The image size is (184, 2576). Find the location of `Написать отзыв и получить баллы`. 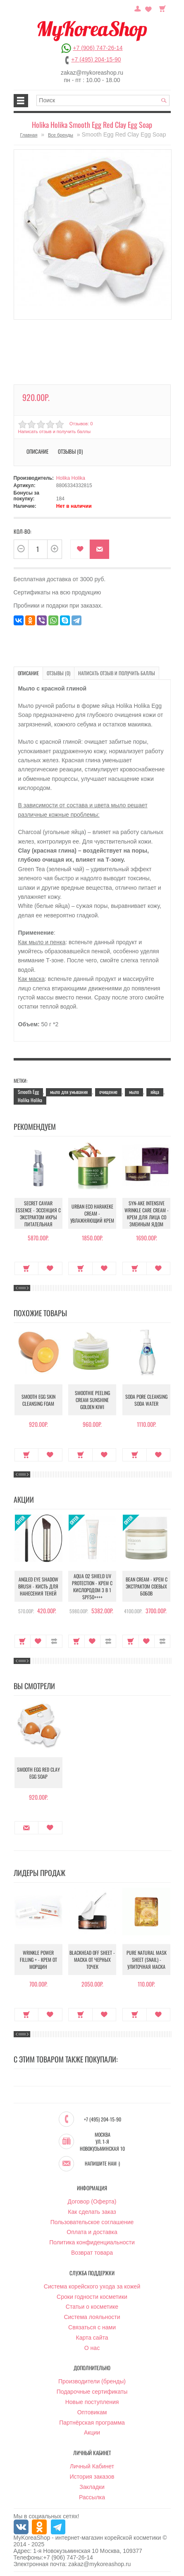

Написать отзыв и получить баллы is located at coordinates (54, 431).